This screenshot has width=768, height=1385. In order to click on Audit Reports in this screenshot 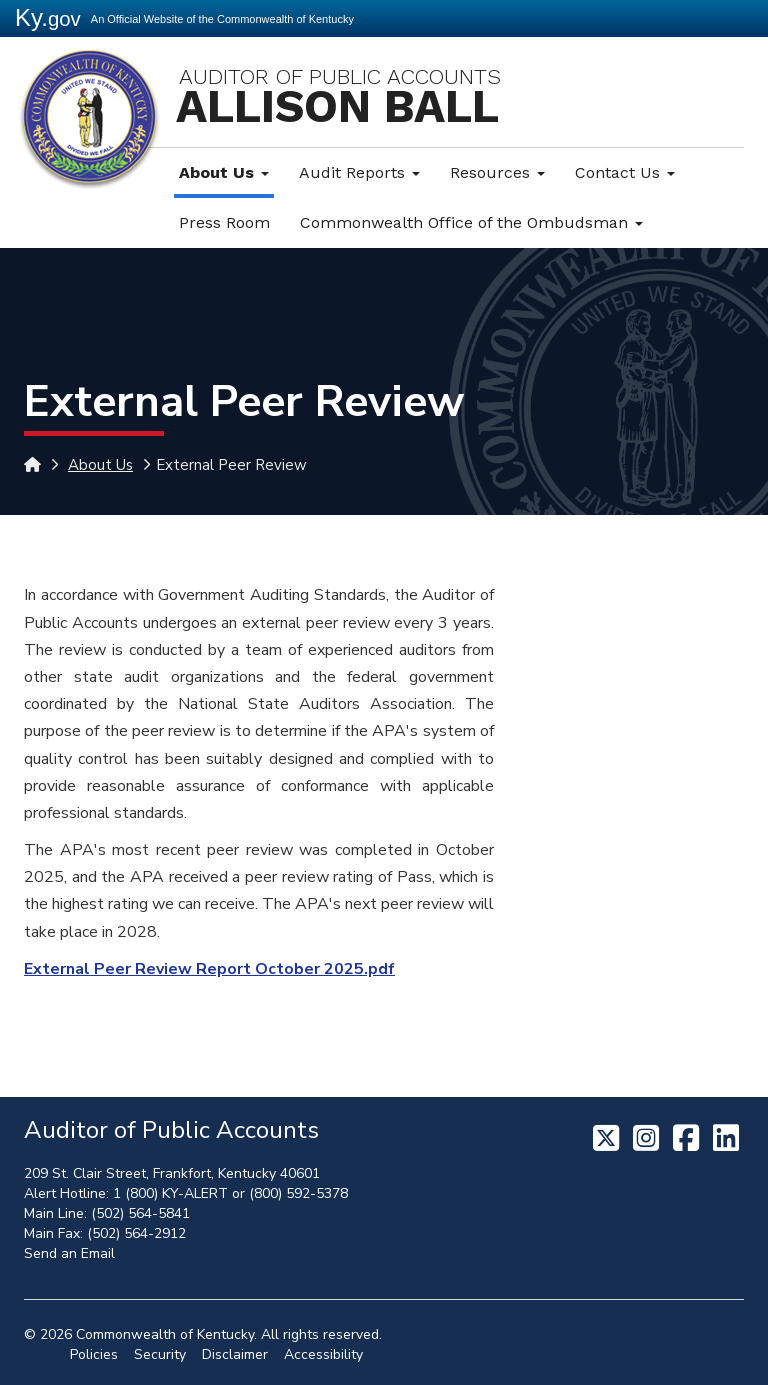, I will do `click(359, 172)`.